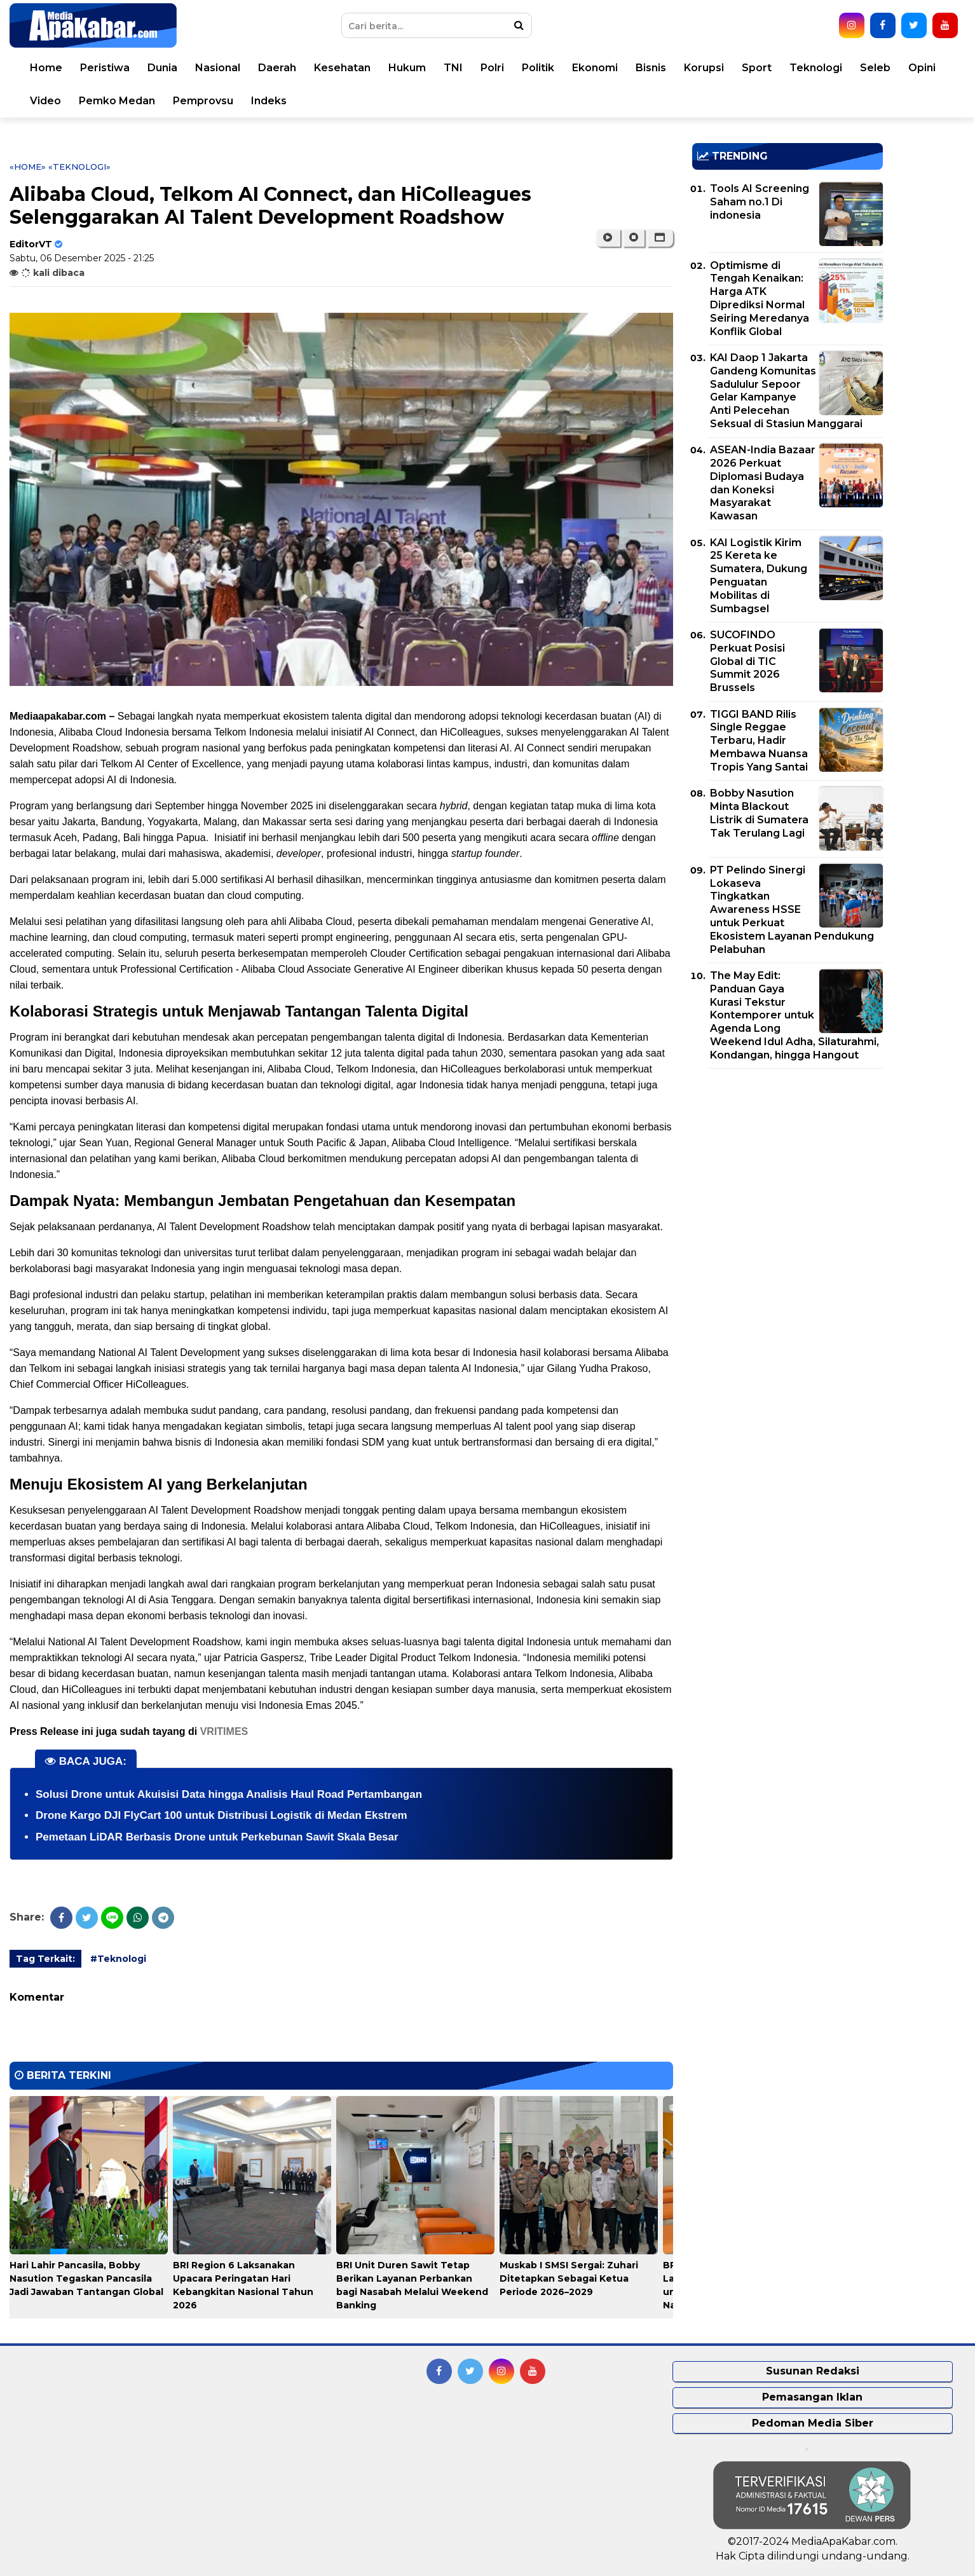 Image resolution: width=975 pixels, height=2576 pixels. What do you see at coordinates (203, 101) in the screenshot?
I see `Pemprovsu` at bounding box center [203, 101].